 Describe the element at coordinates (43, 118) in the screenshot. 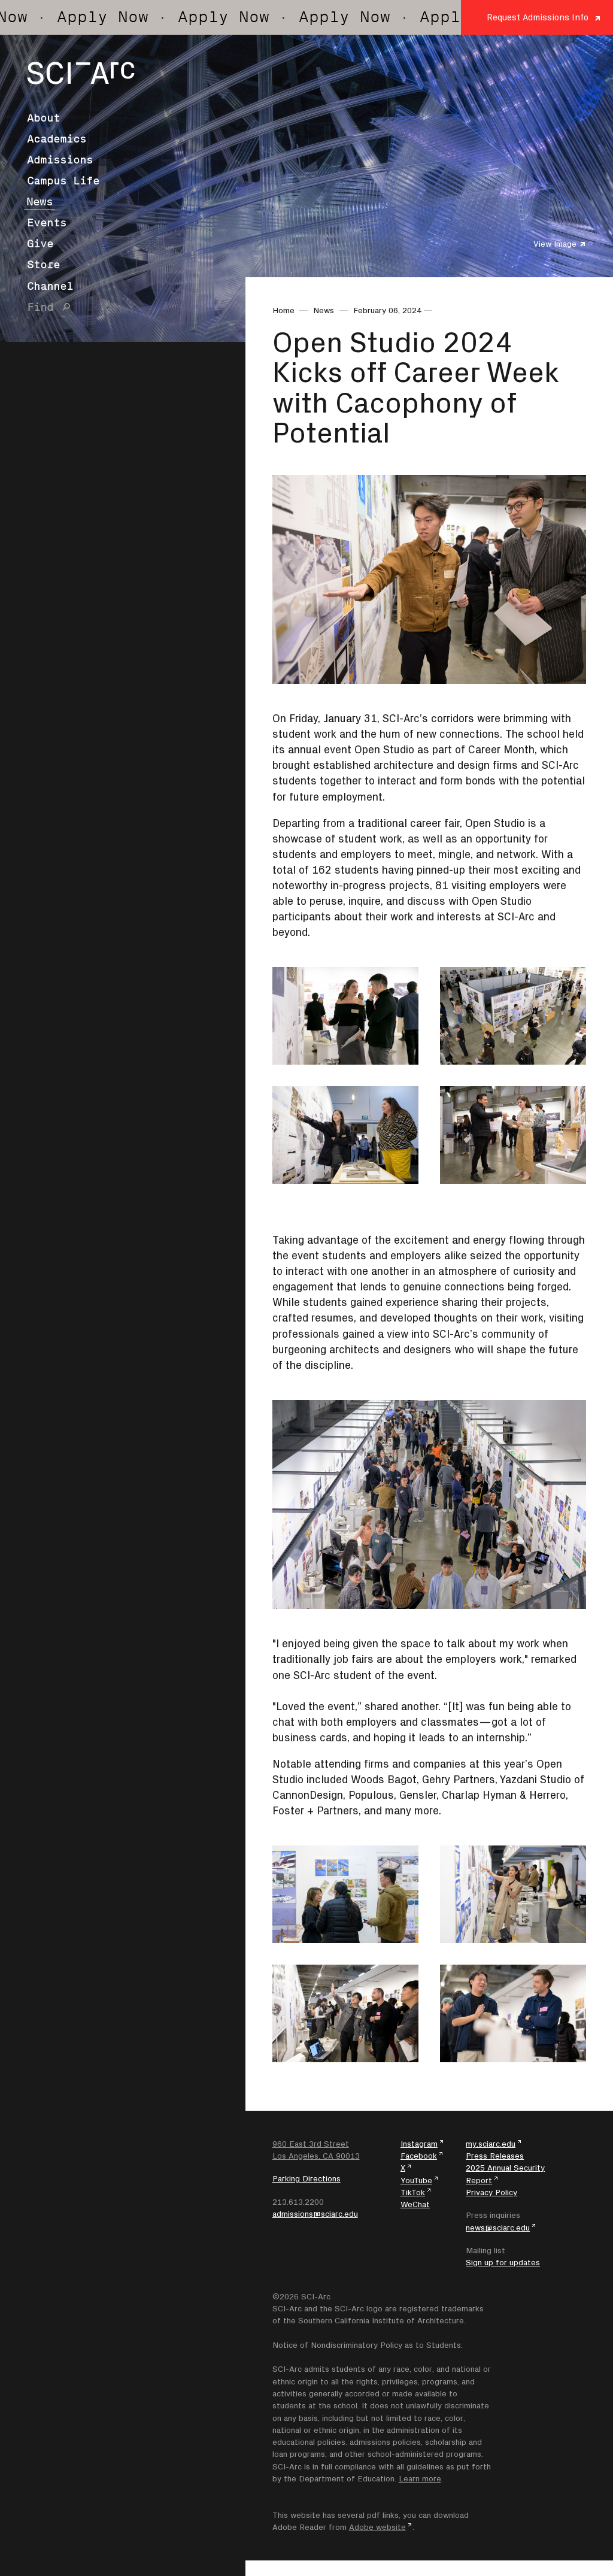

I see `About` at that location.